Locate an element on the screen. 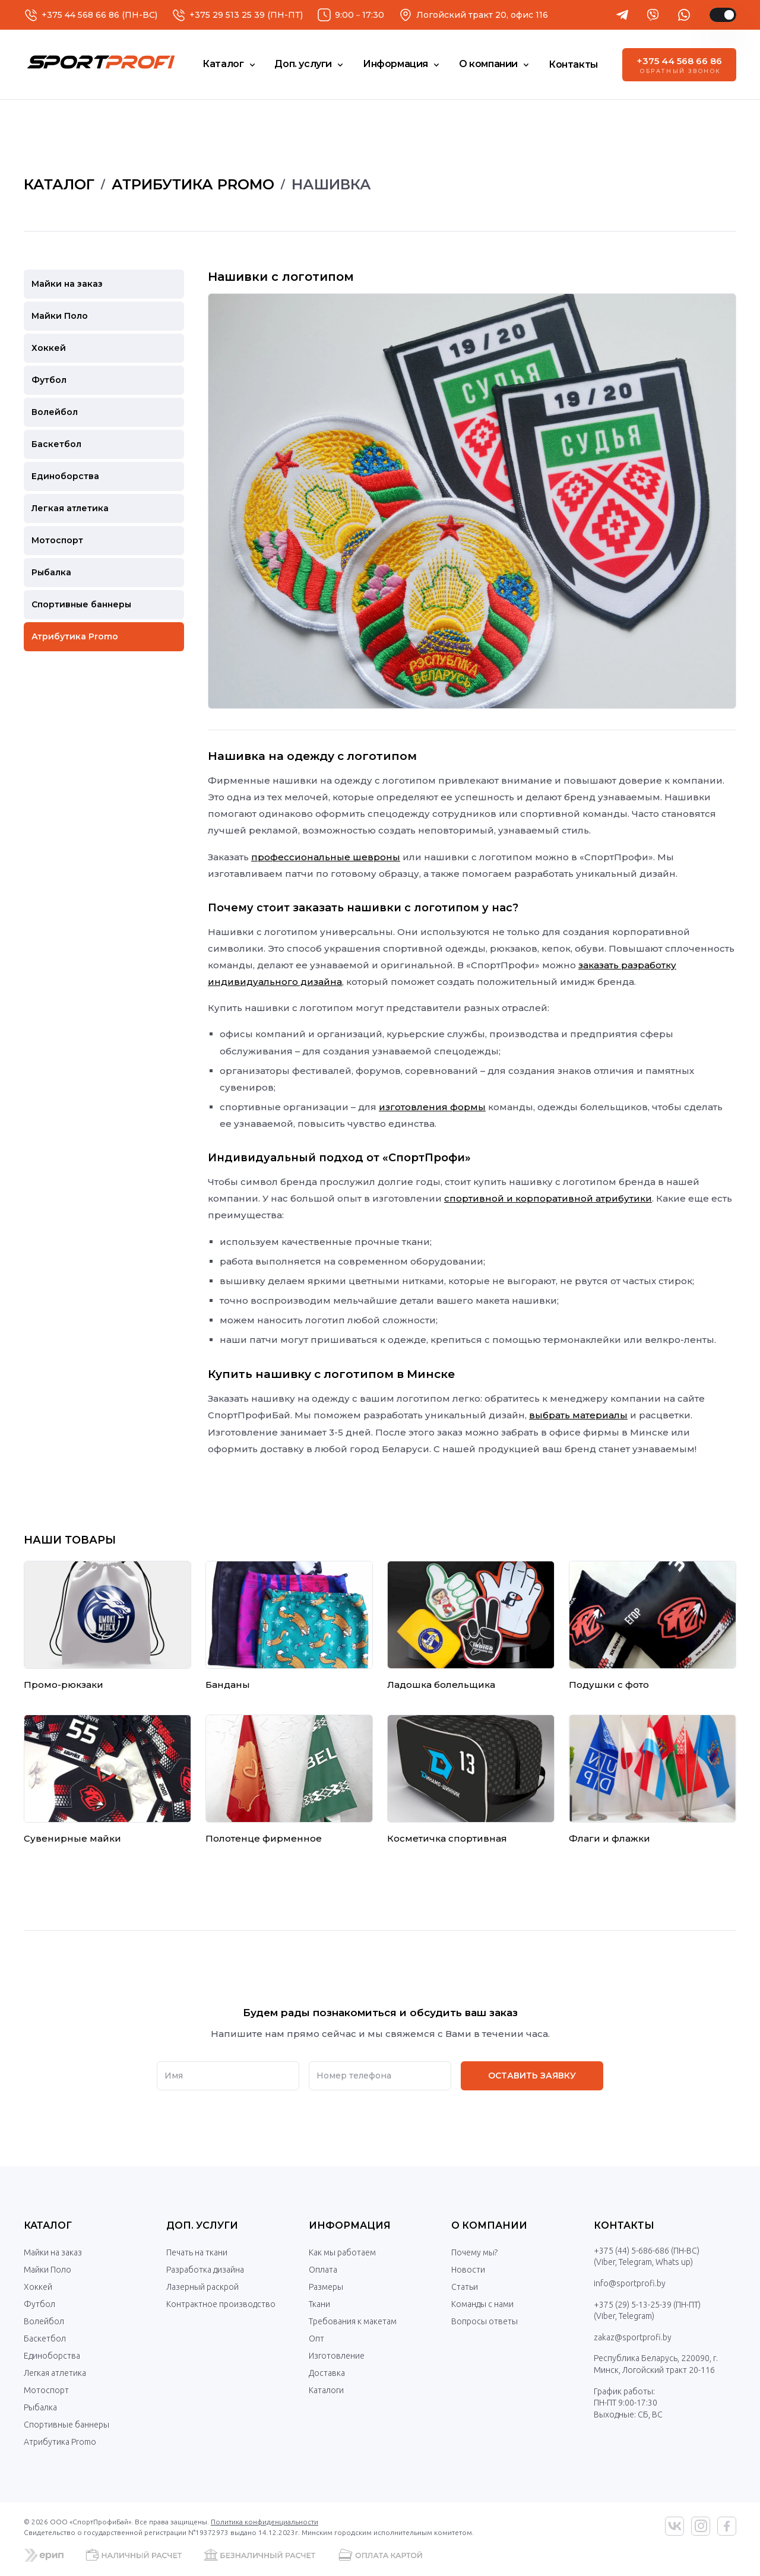 The width and height of the screenshot is (760, 2576). Майки на заказ is located at coordinates (53, 2252).